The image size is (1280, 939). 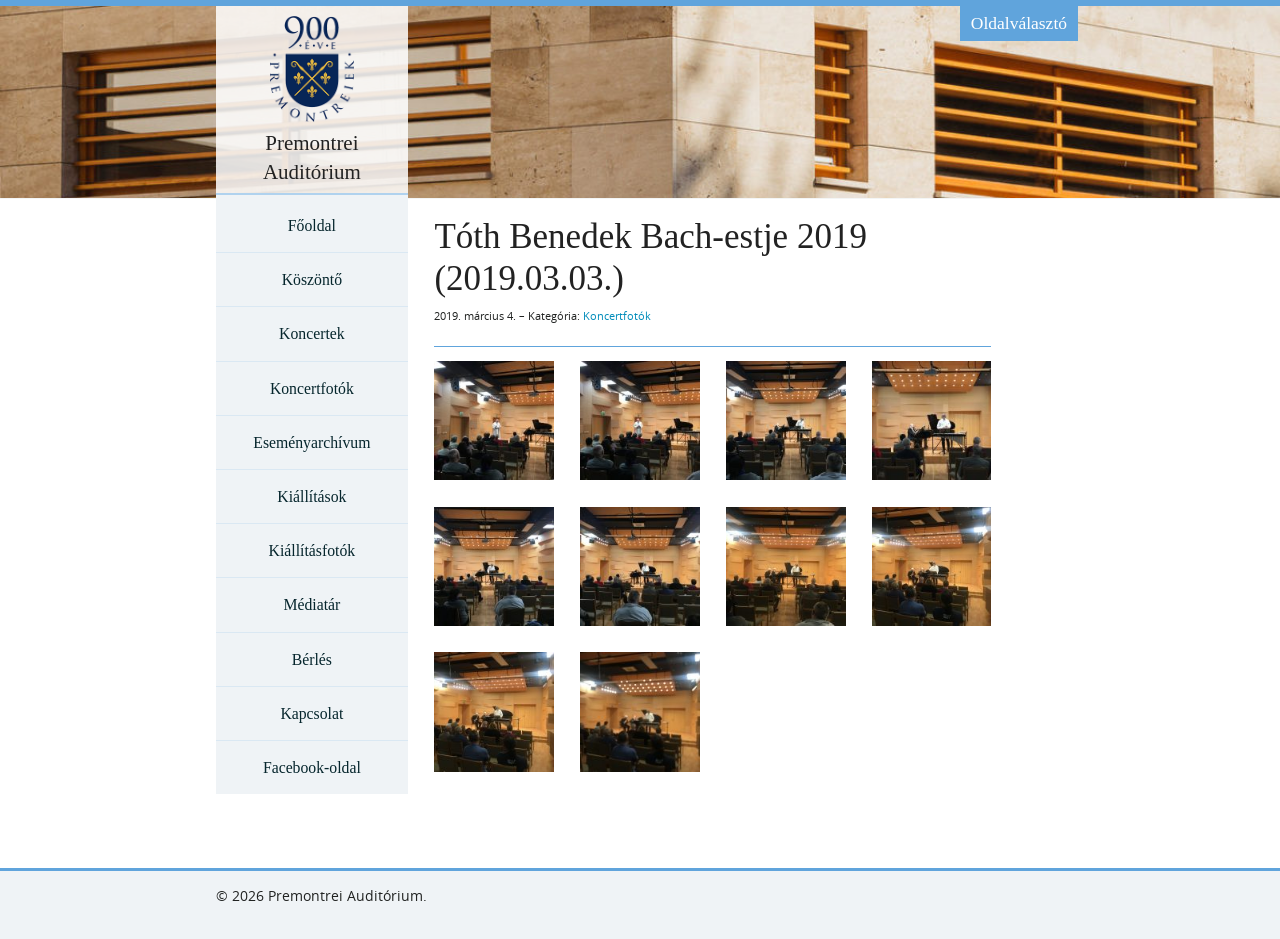 What do you see at coordinates (312, 279) in the screenshot?
I see `Köszöntő` at bounding box center [312, 279].